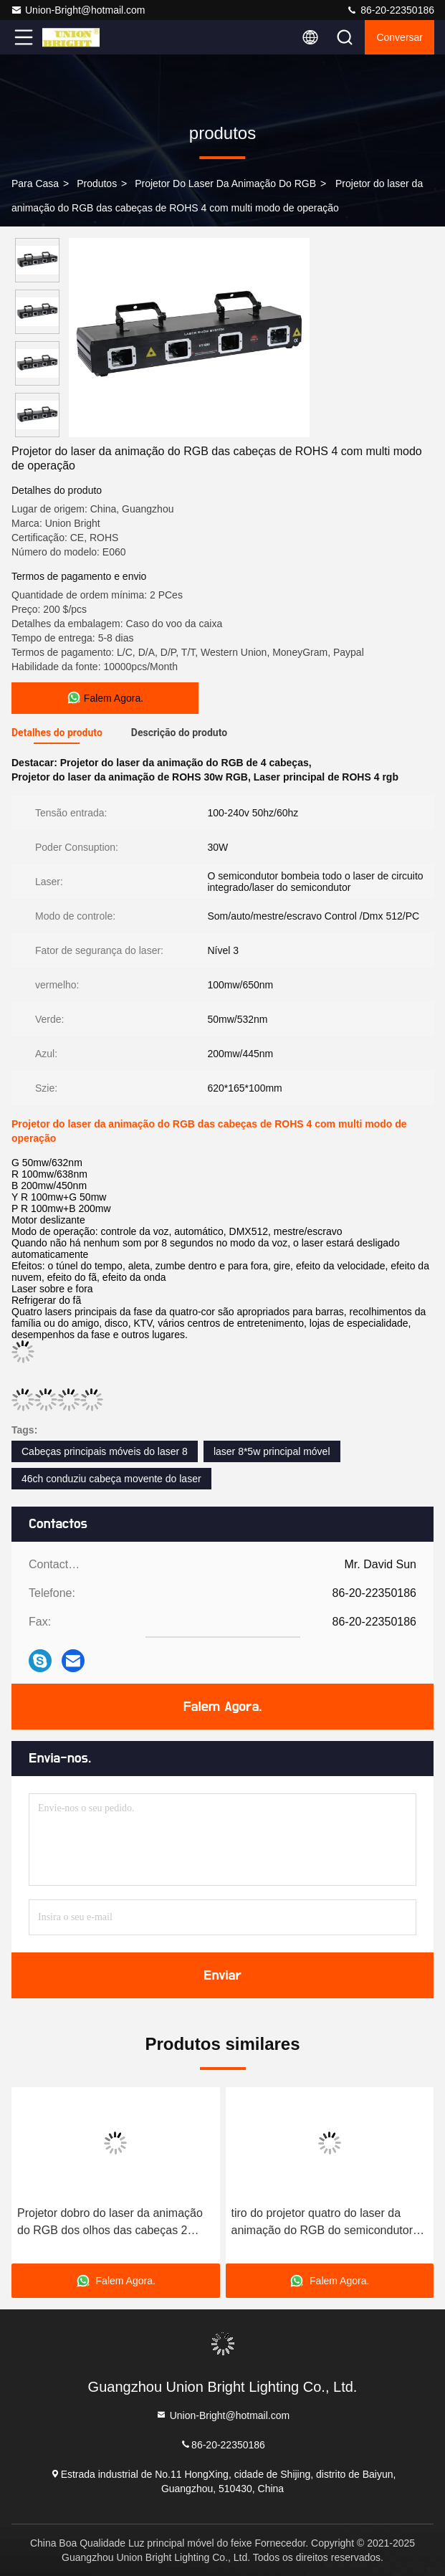 The width and height of the screenshot is (445, 2576). I want to click on 86-20-22350186, so click(390, 10).